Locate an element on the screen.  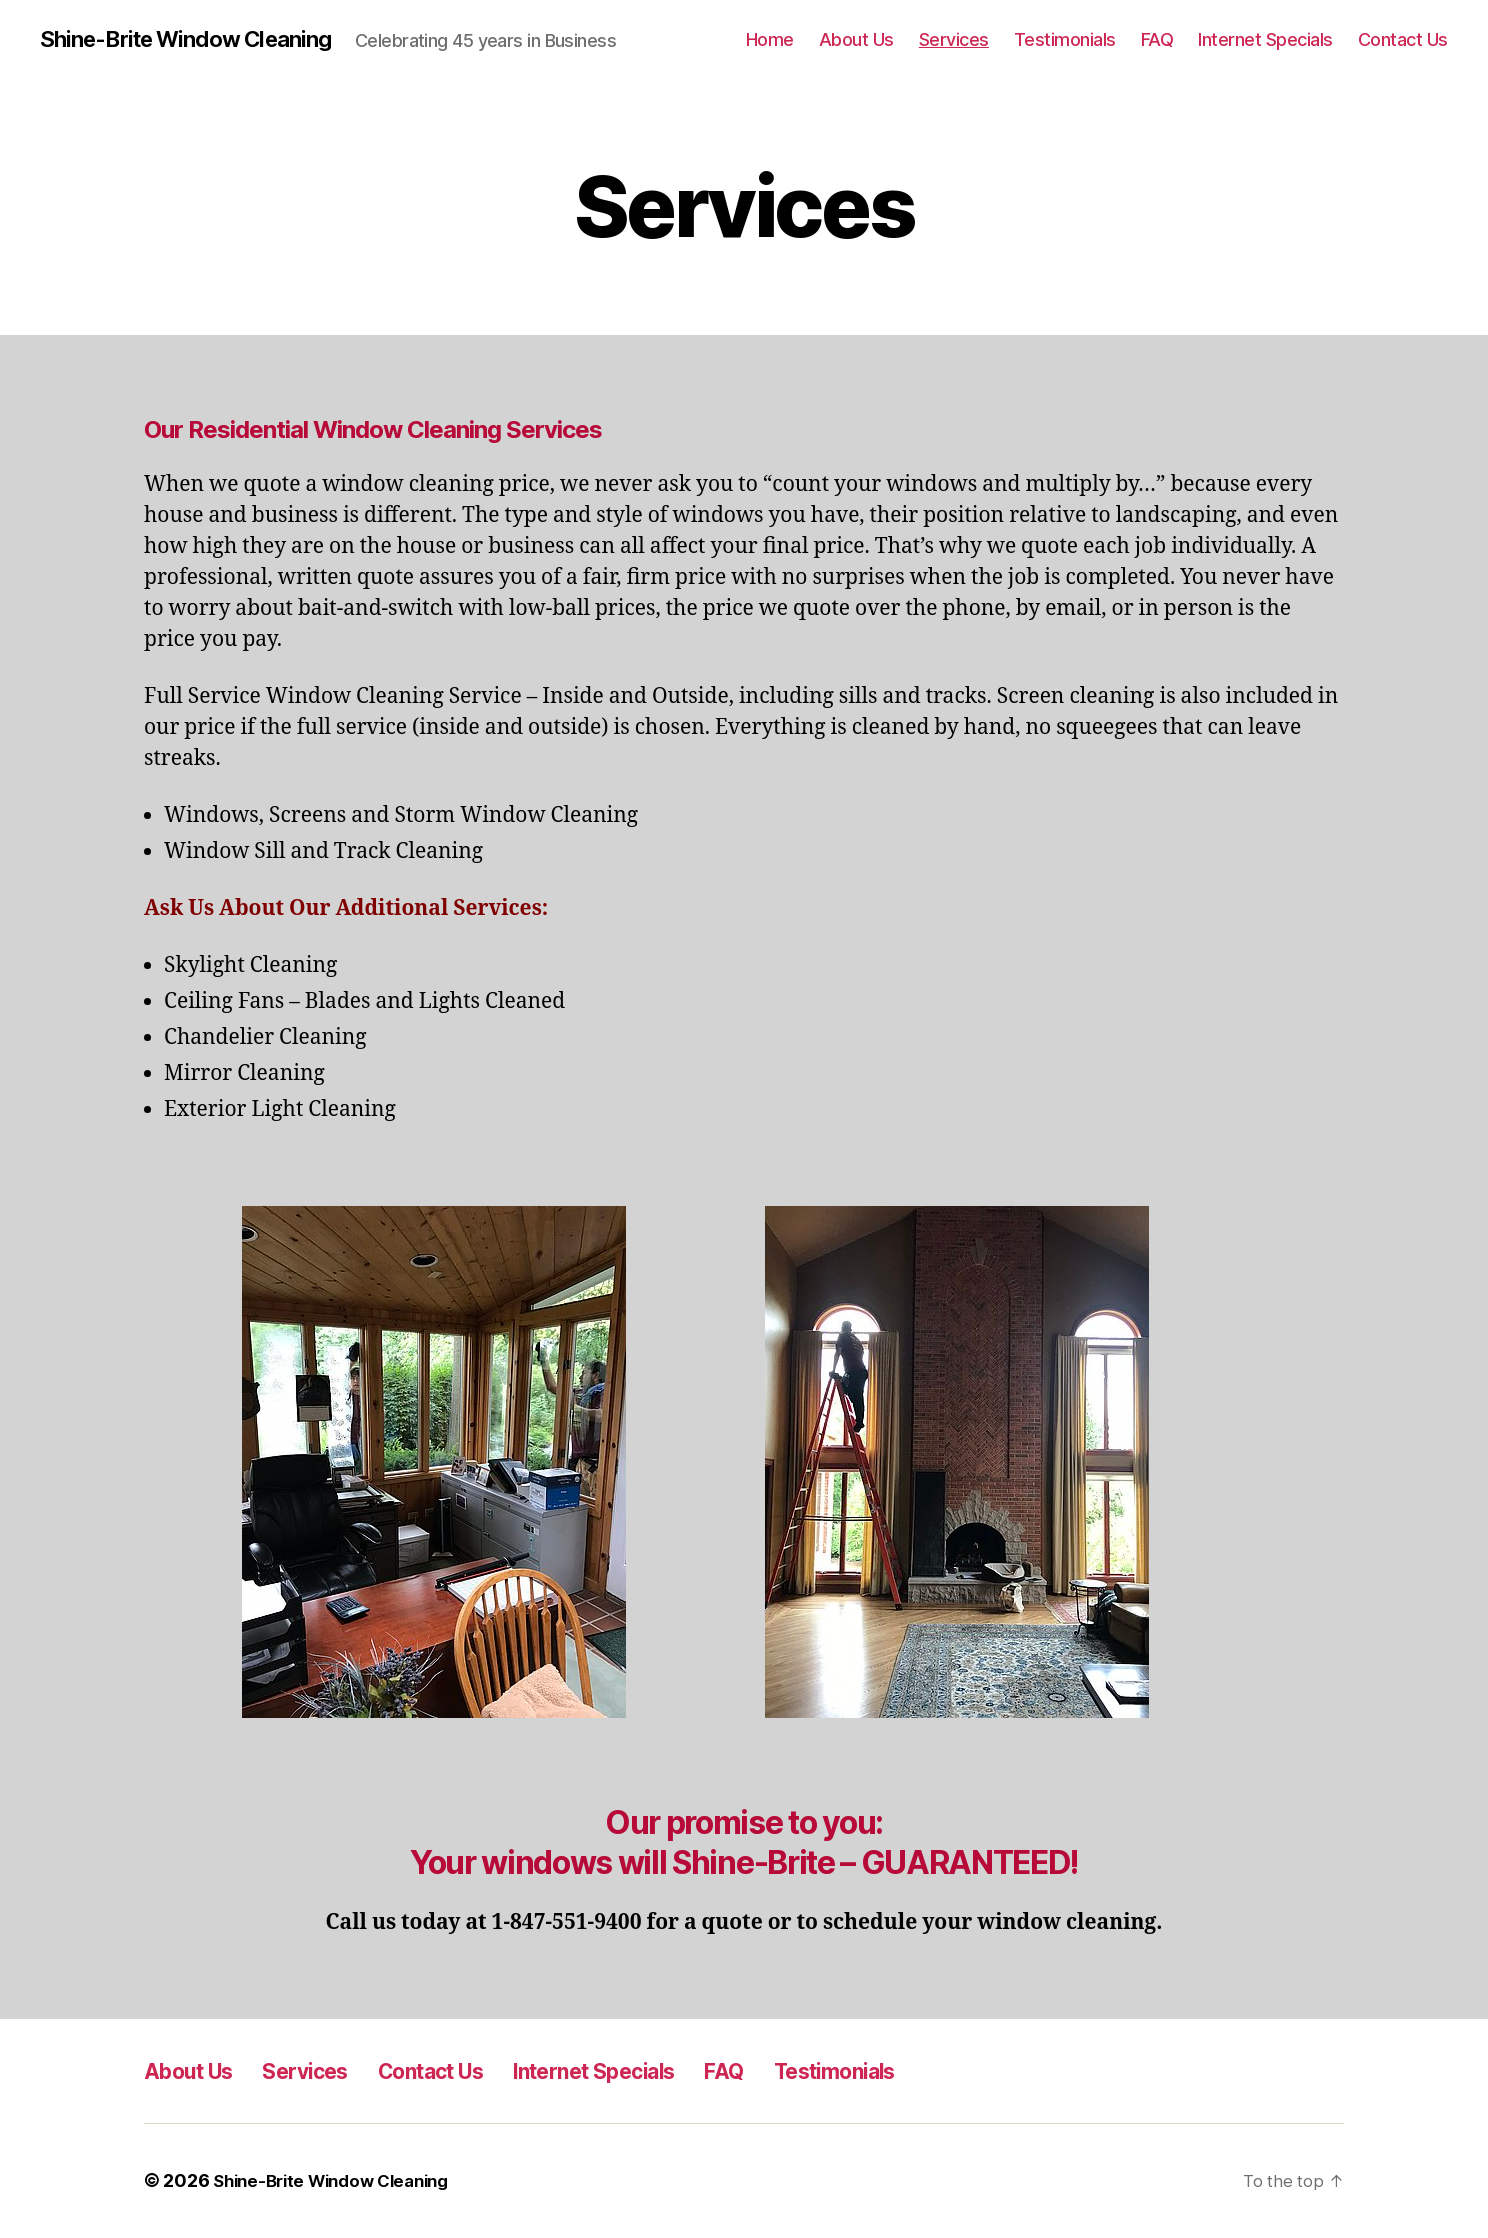
Contact Us is located at coordinates (1403, 39).